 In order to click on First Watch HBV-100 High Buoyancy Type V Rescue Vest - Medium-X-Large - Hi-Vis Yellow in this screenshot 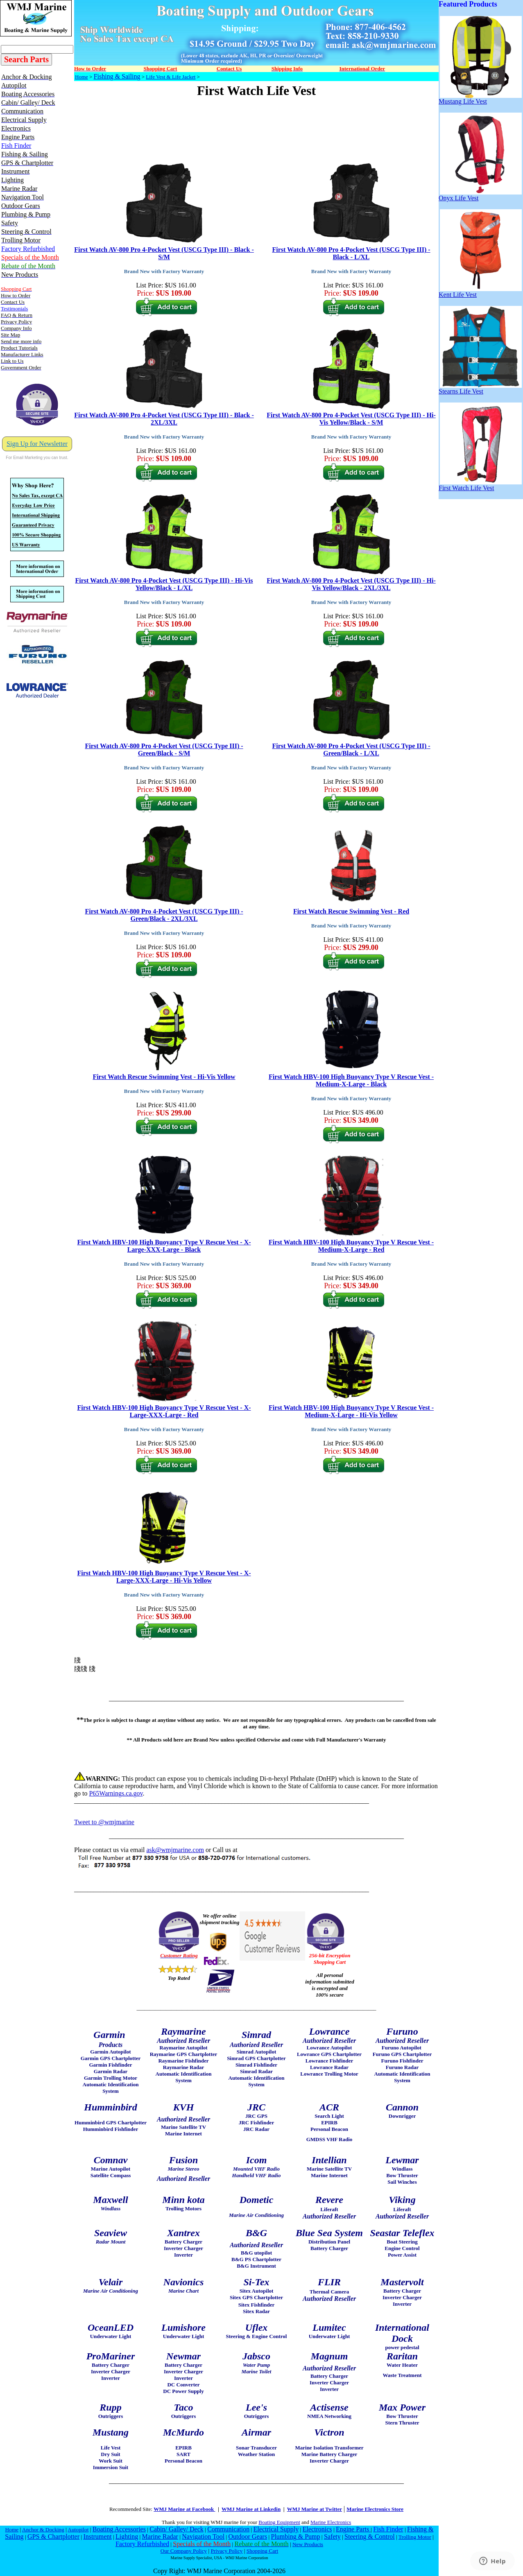, I will do `click(351, 1411)`.